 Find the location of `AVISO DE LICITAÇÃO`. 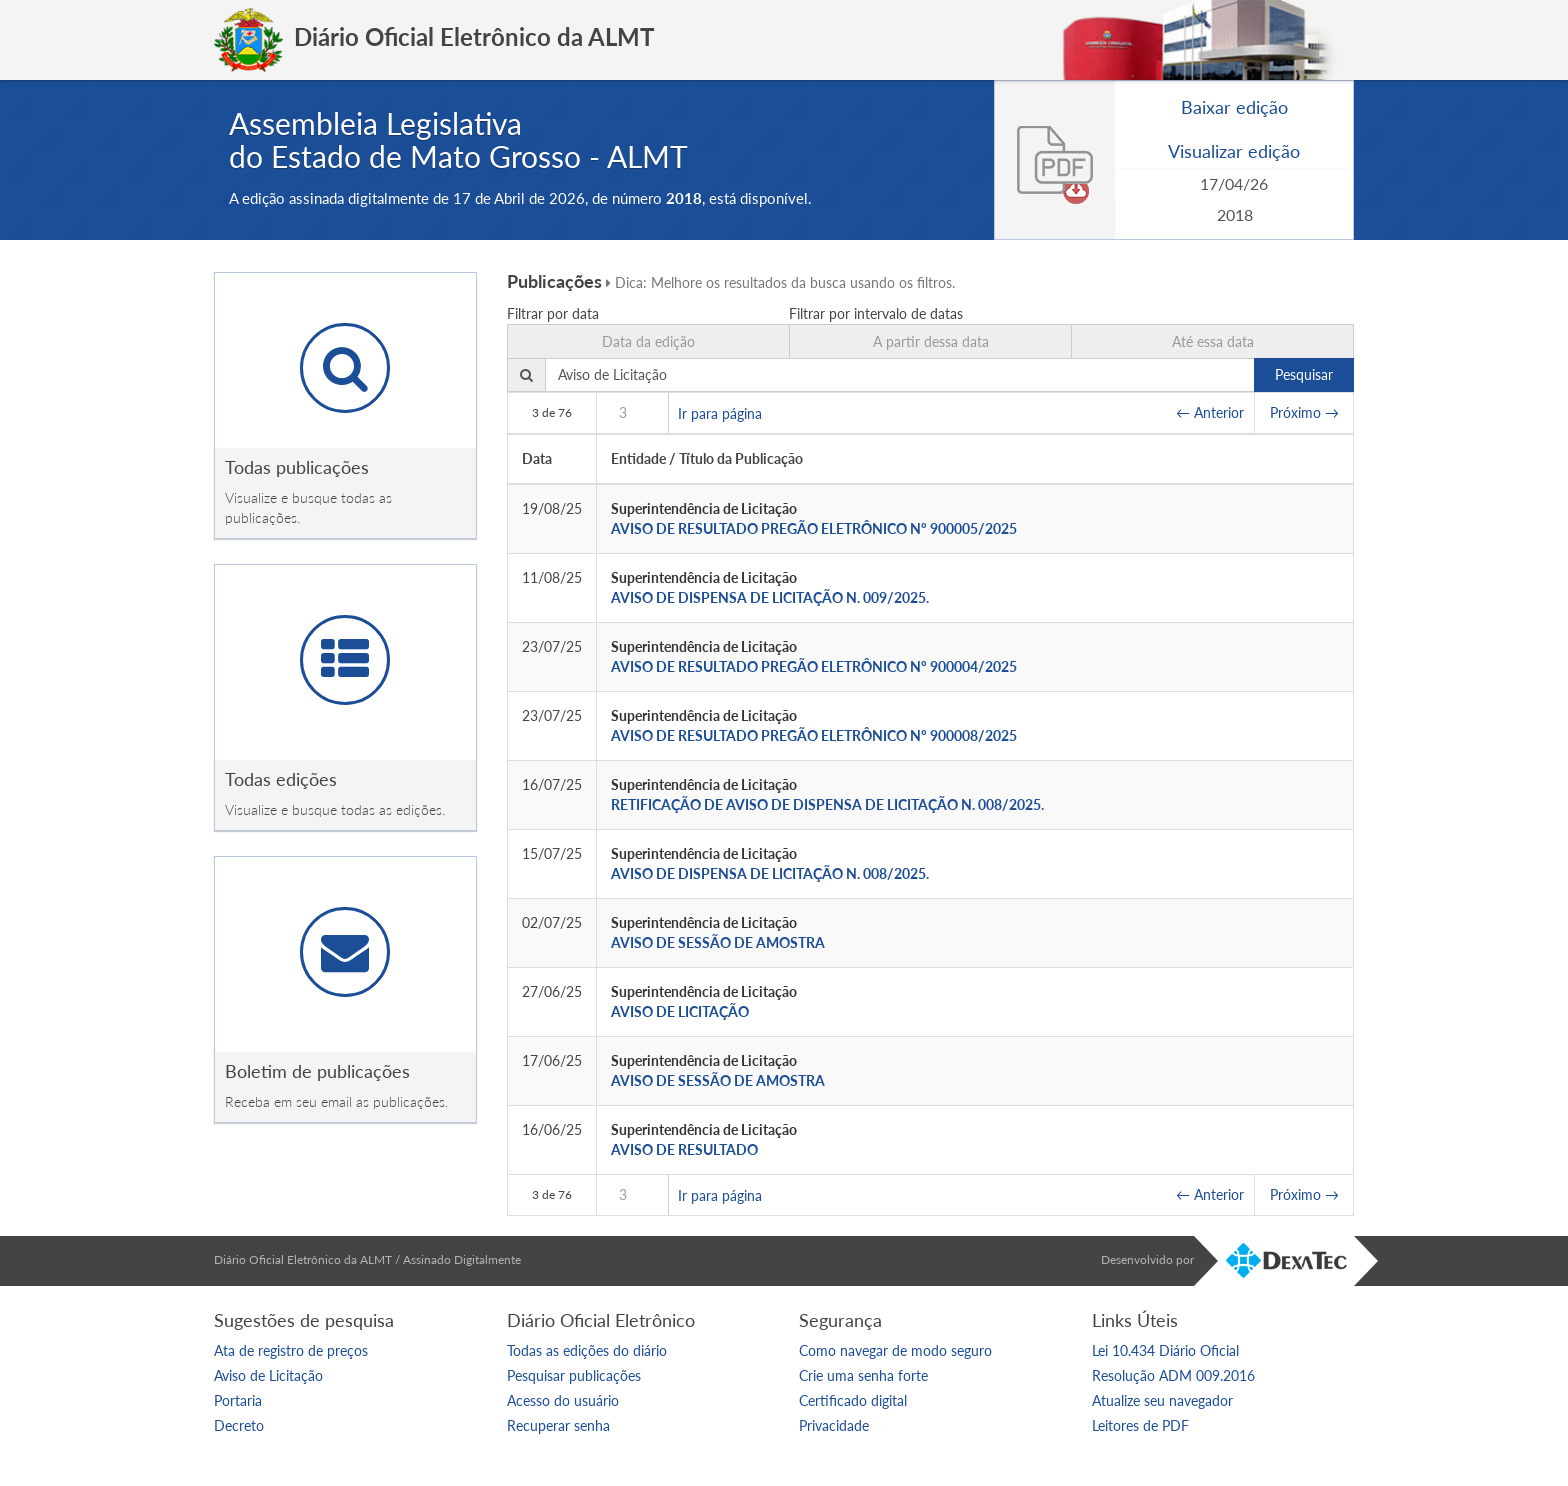

AVISO DE LICITAÇÃO is located at coordinates (680, 1011).